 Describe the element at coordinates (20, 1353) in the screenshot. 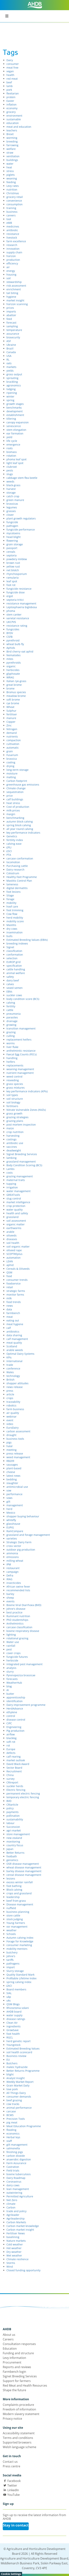

I see `Optimal Dairy Systems` at that location.